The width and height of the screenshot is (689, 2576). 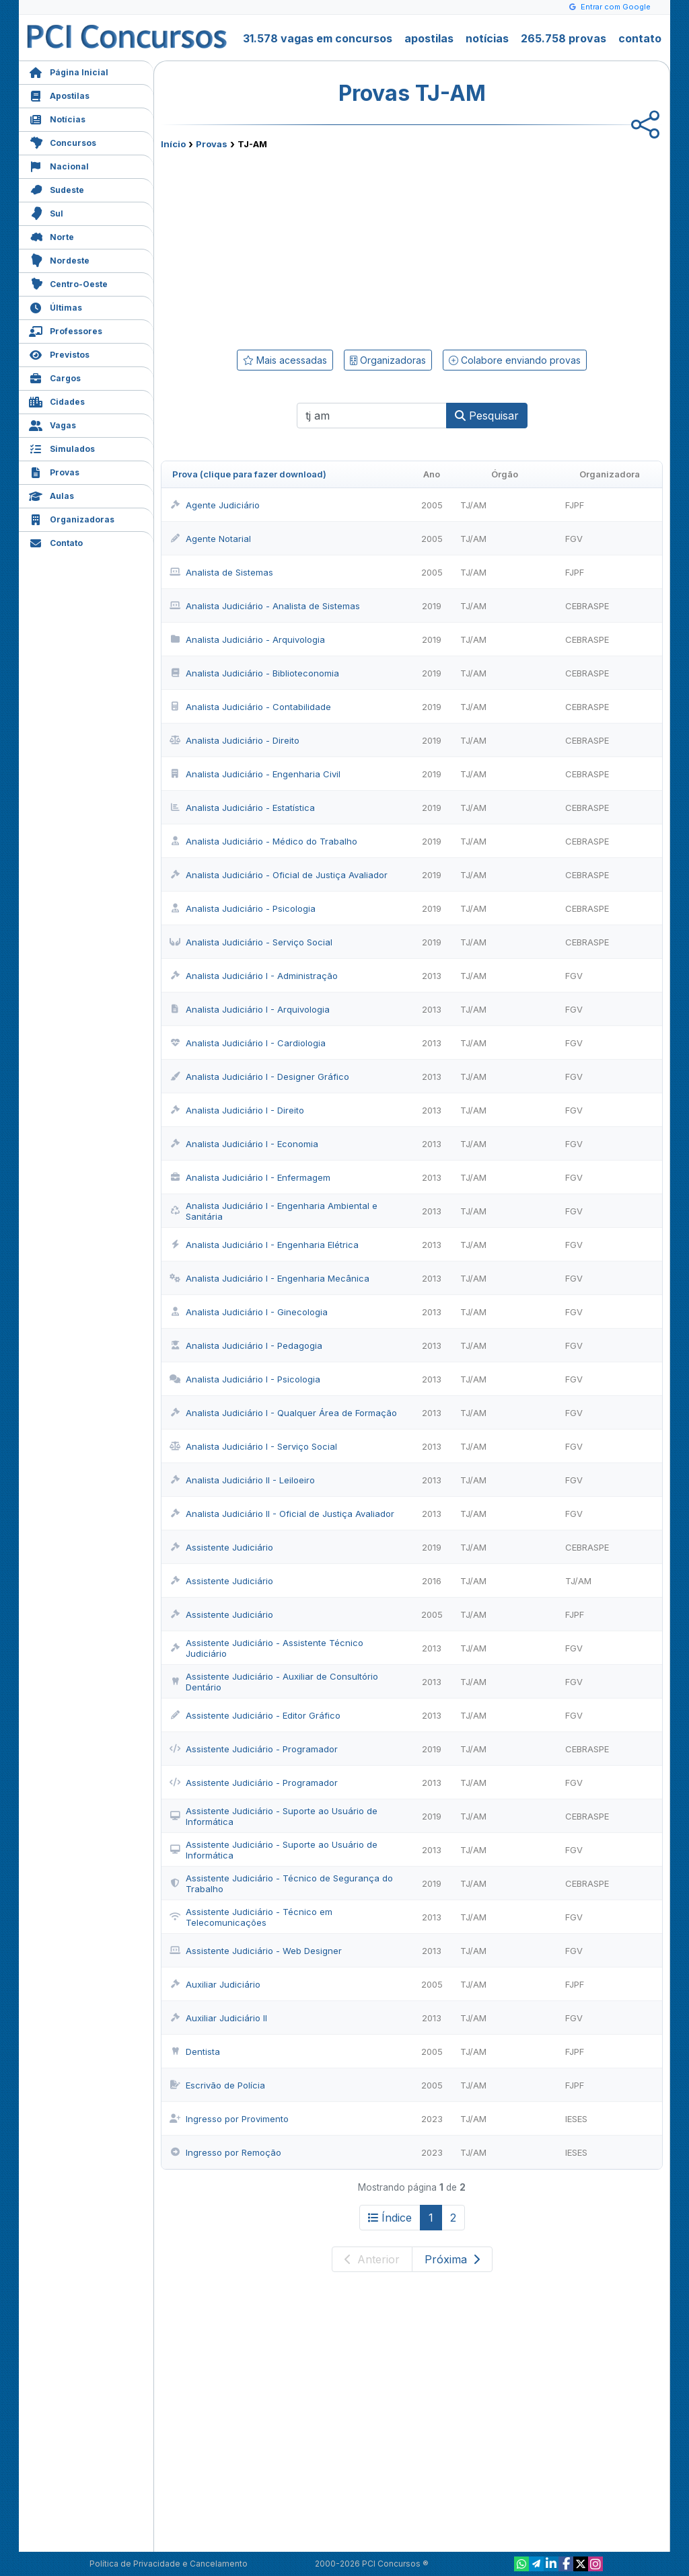 What do you see at coordinates (242, 1480) in the screenshot?
I see `Analista Judiciário II - Leiloeiro` at bounding box center [242, 1480].